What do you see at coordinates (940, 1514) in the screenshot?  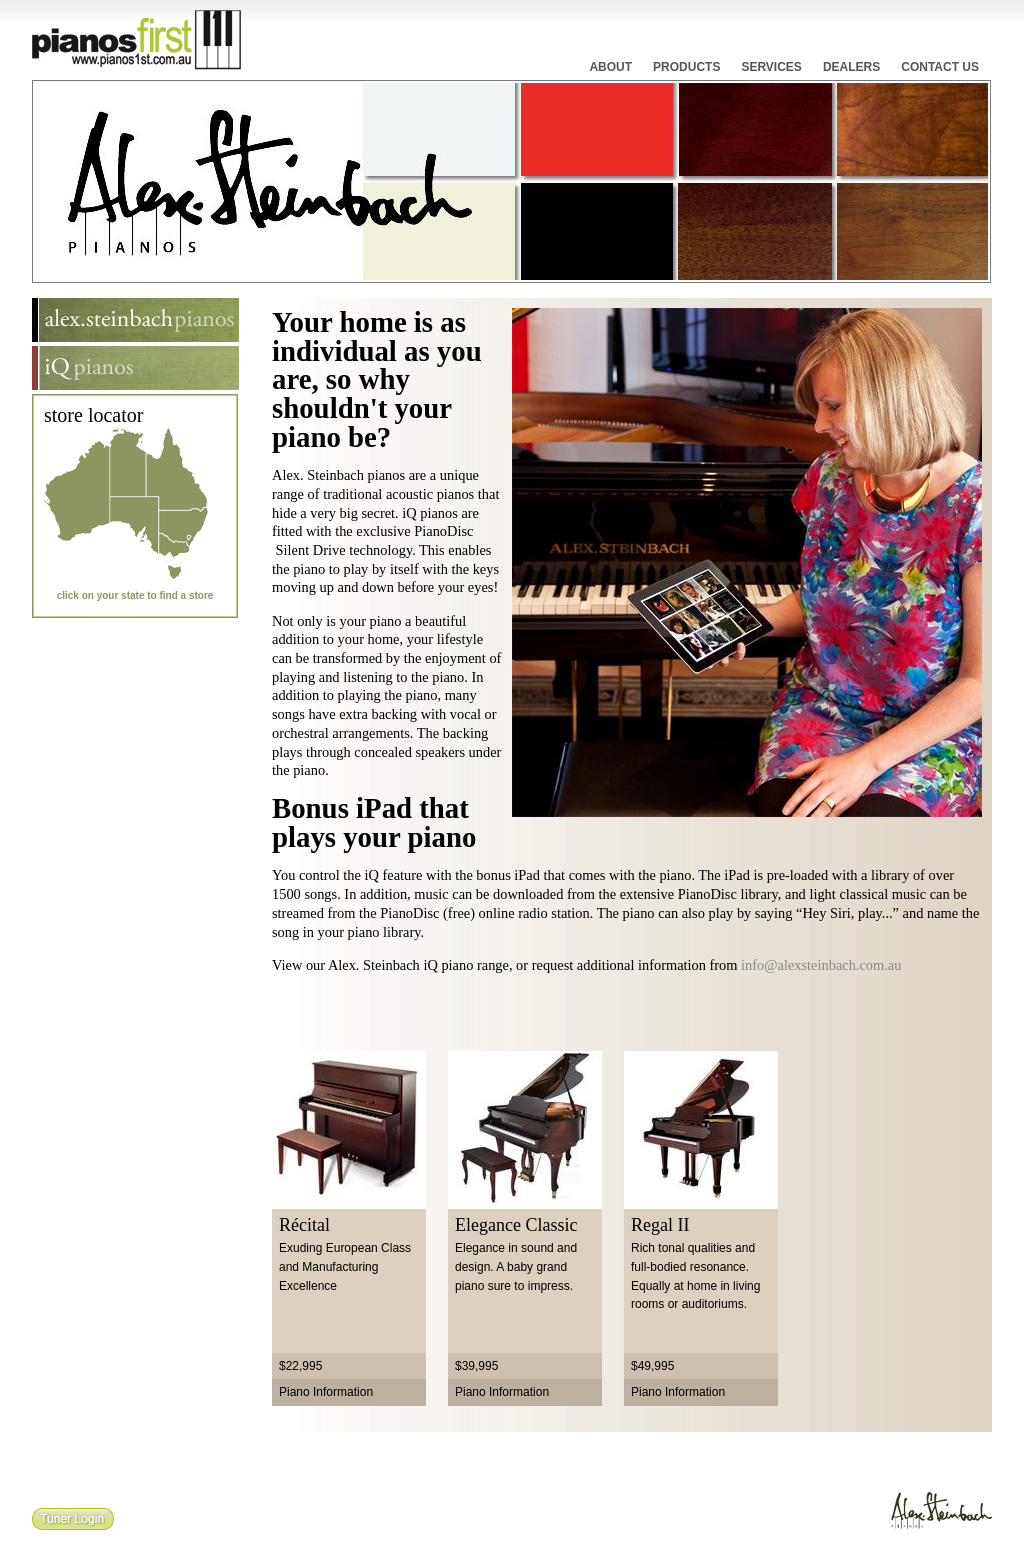 I see `Alex.Steinbach` at bounding box center [940, 1514].